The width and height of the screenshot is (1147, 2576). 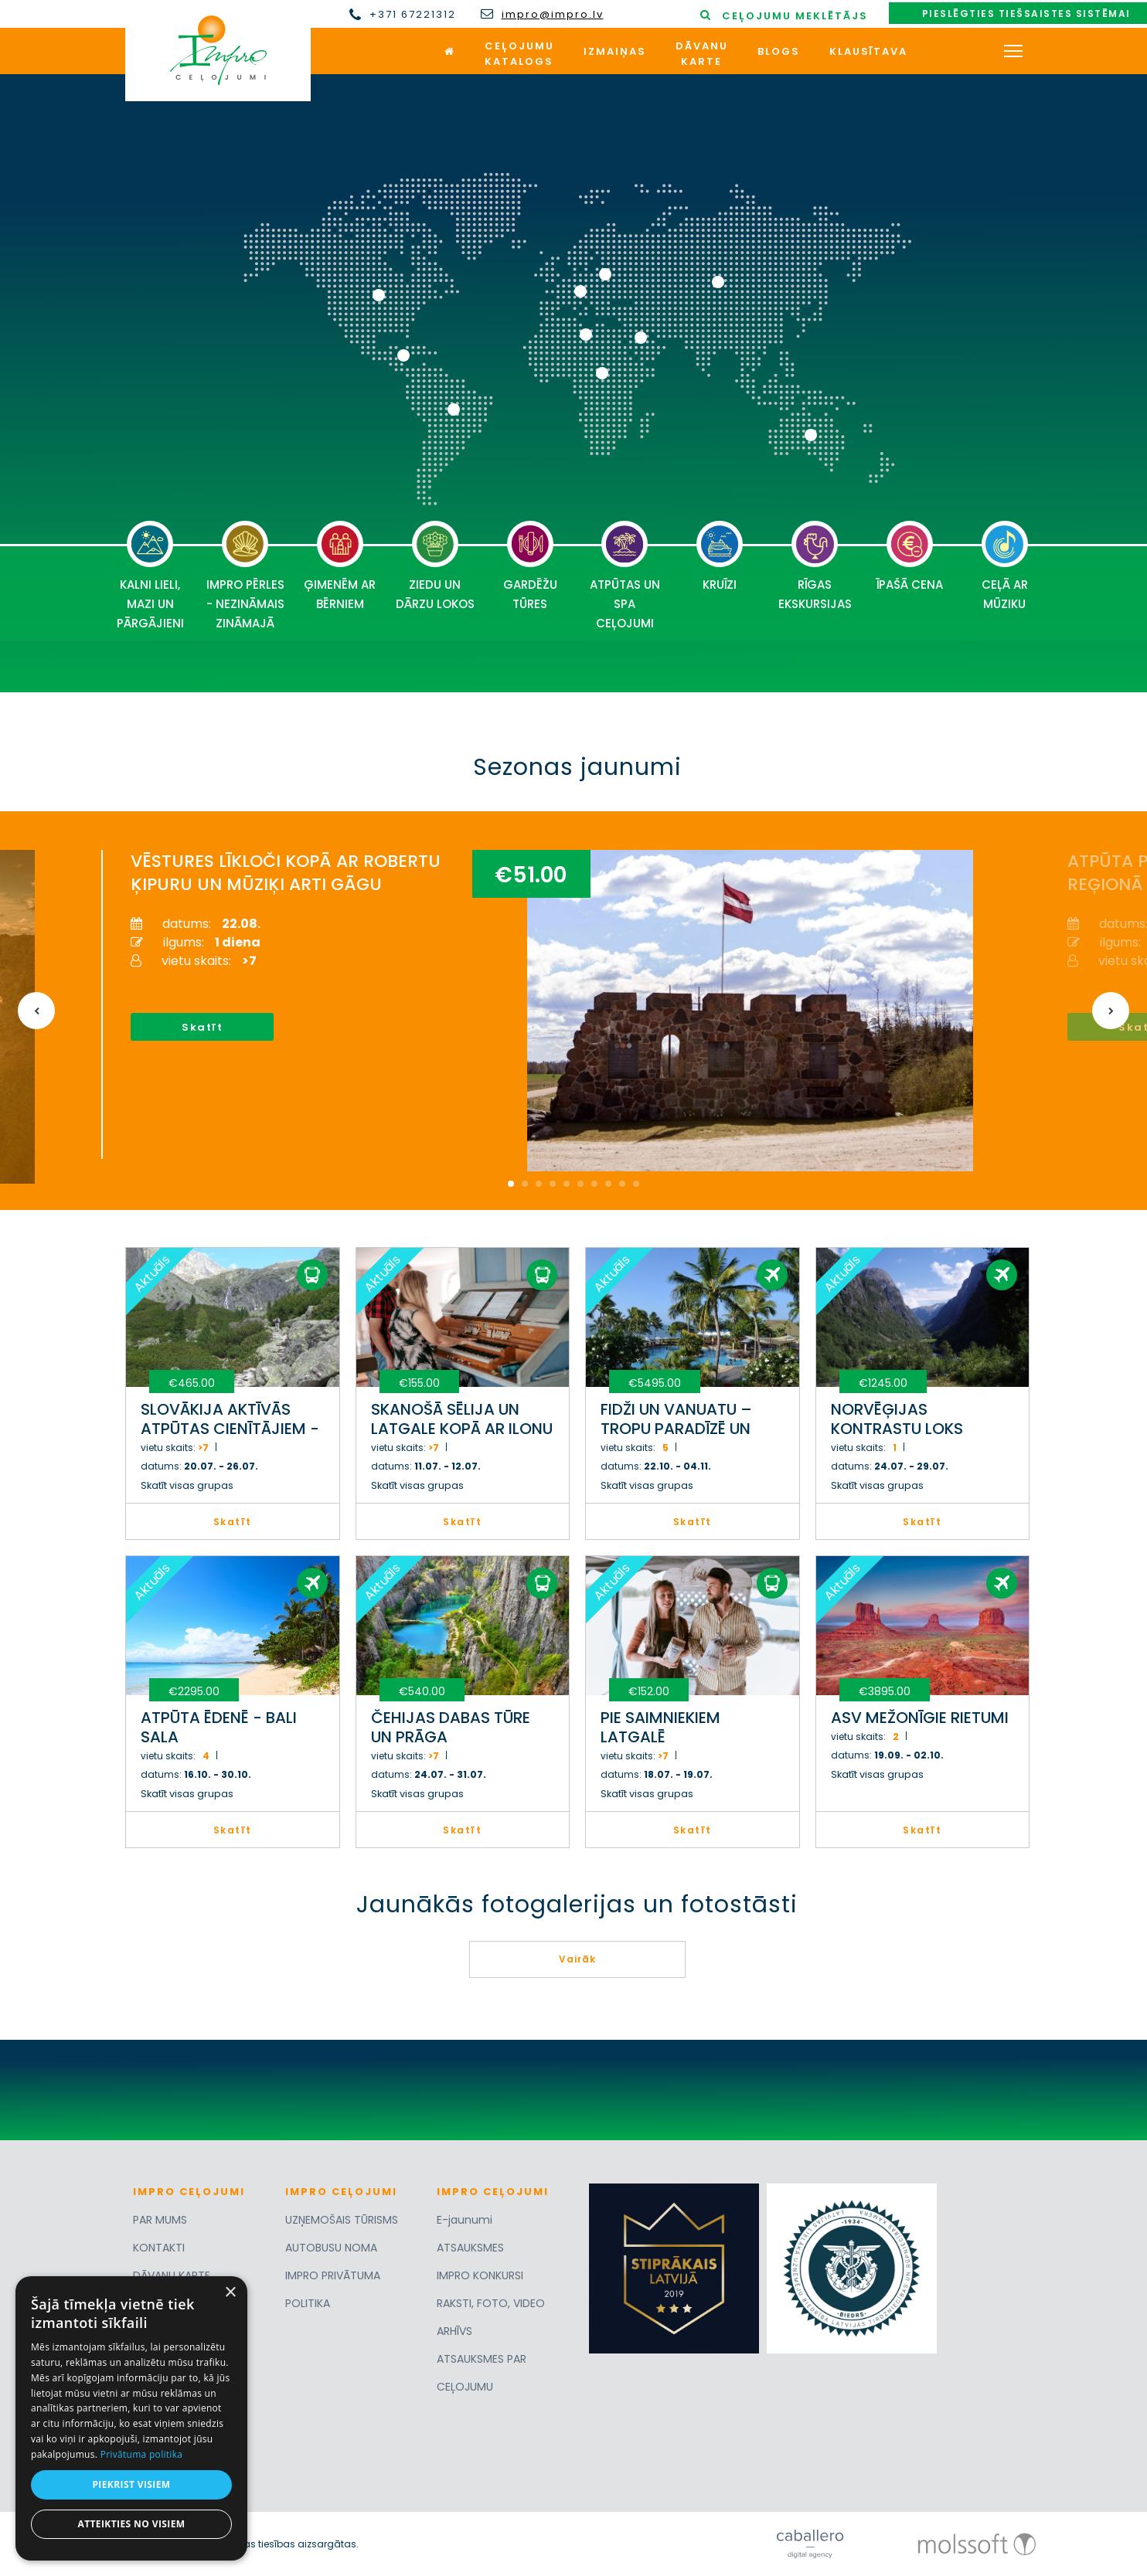 I want to click on KALNI LIELI, MAZI UN PĀRGĀJIENI, so click(x=150, y=576).